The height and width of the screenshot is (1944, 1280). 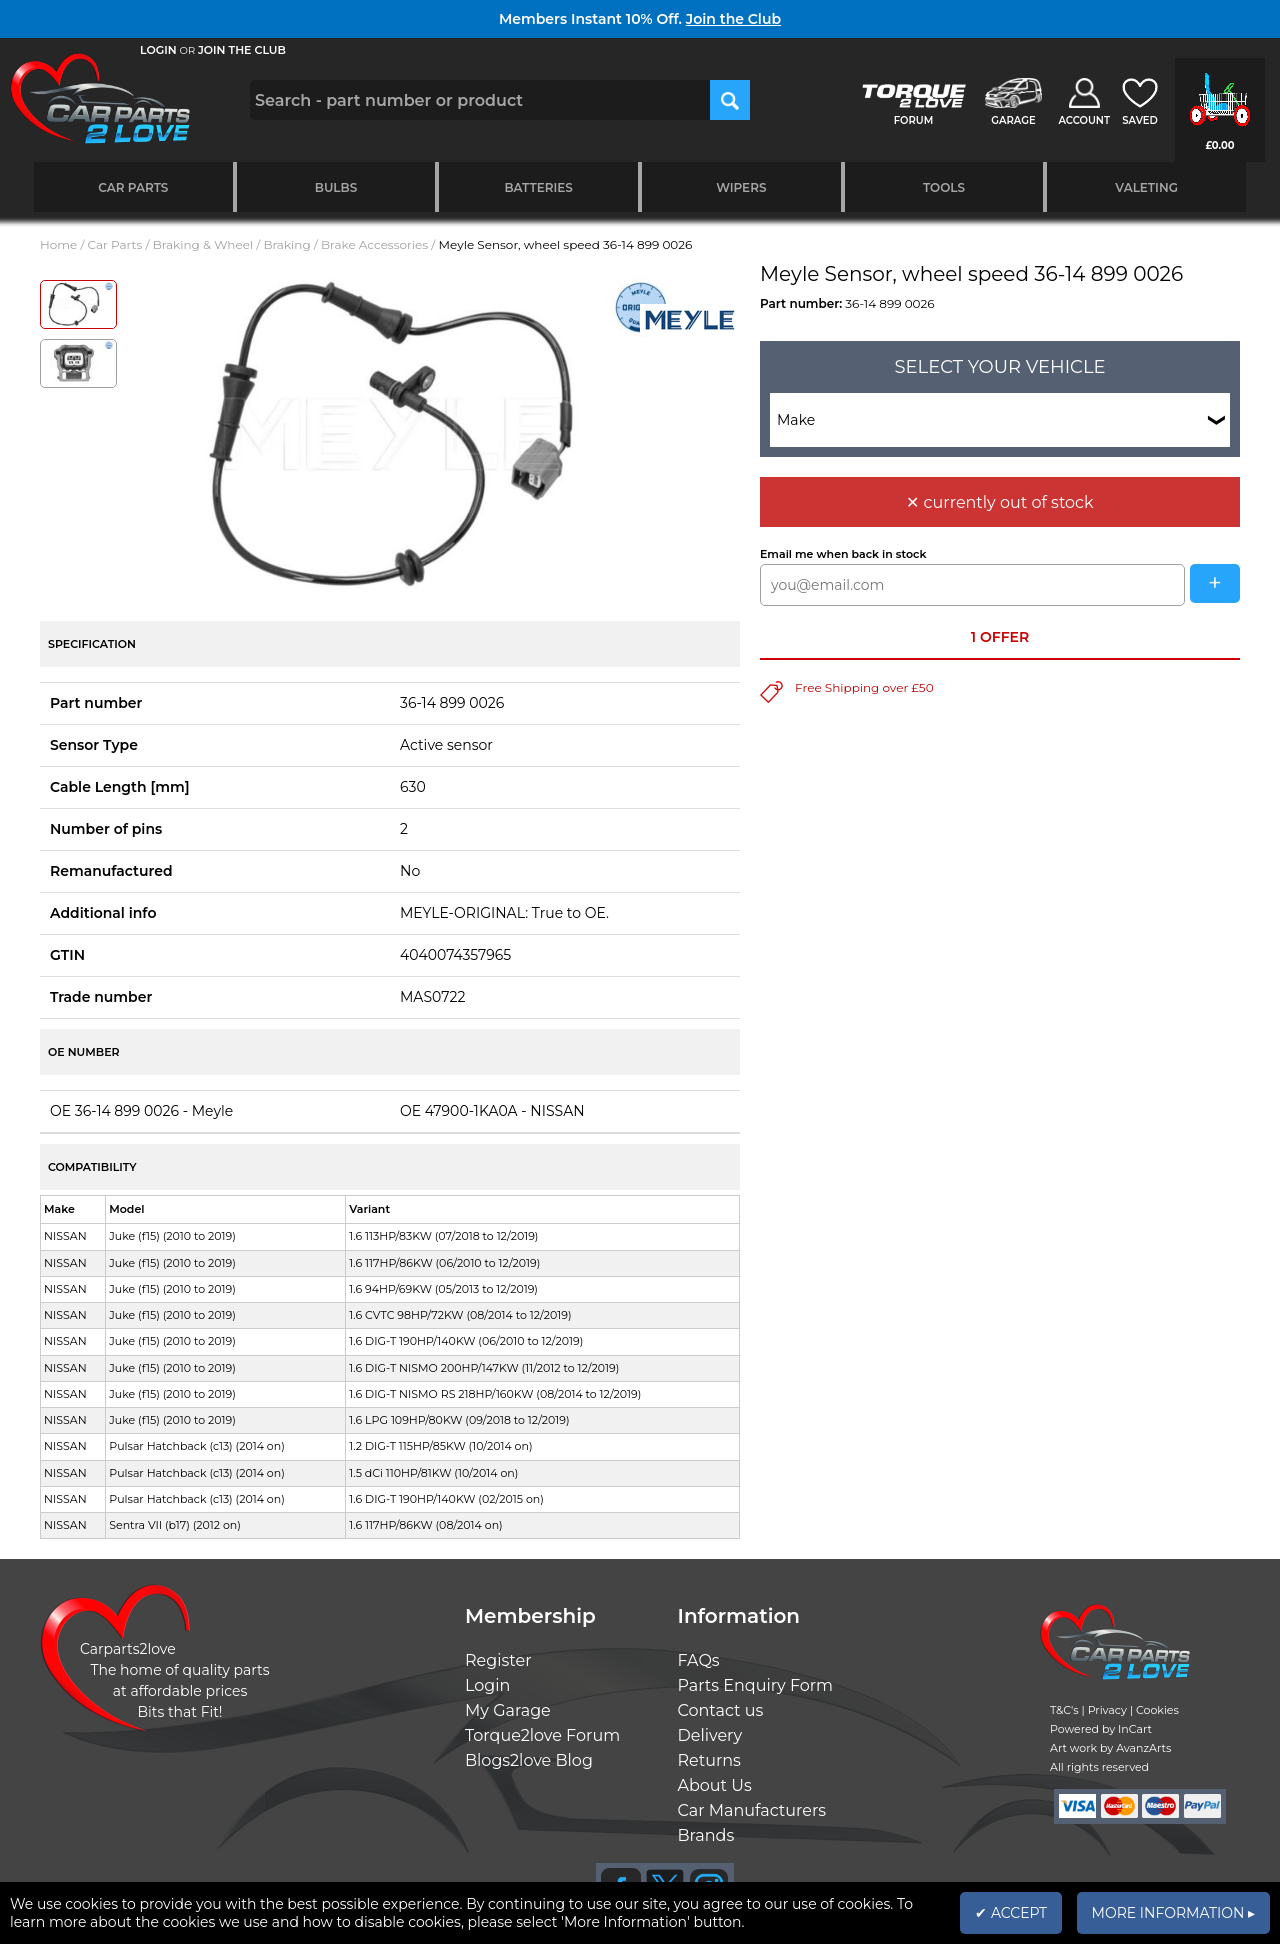 I want to click on FAQs, so click(x=699, y=1660).